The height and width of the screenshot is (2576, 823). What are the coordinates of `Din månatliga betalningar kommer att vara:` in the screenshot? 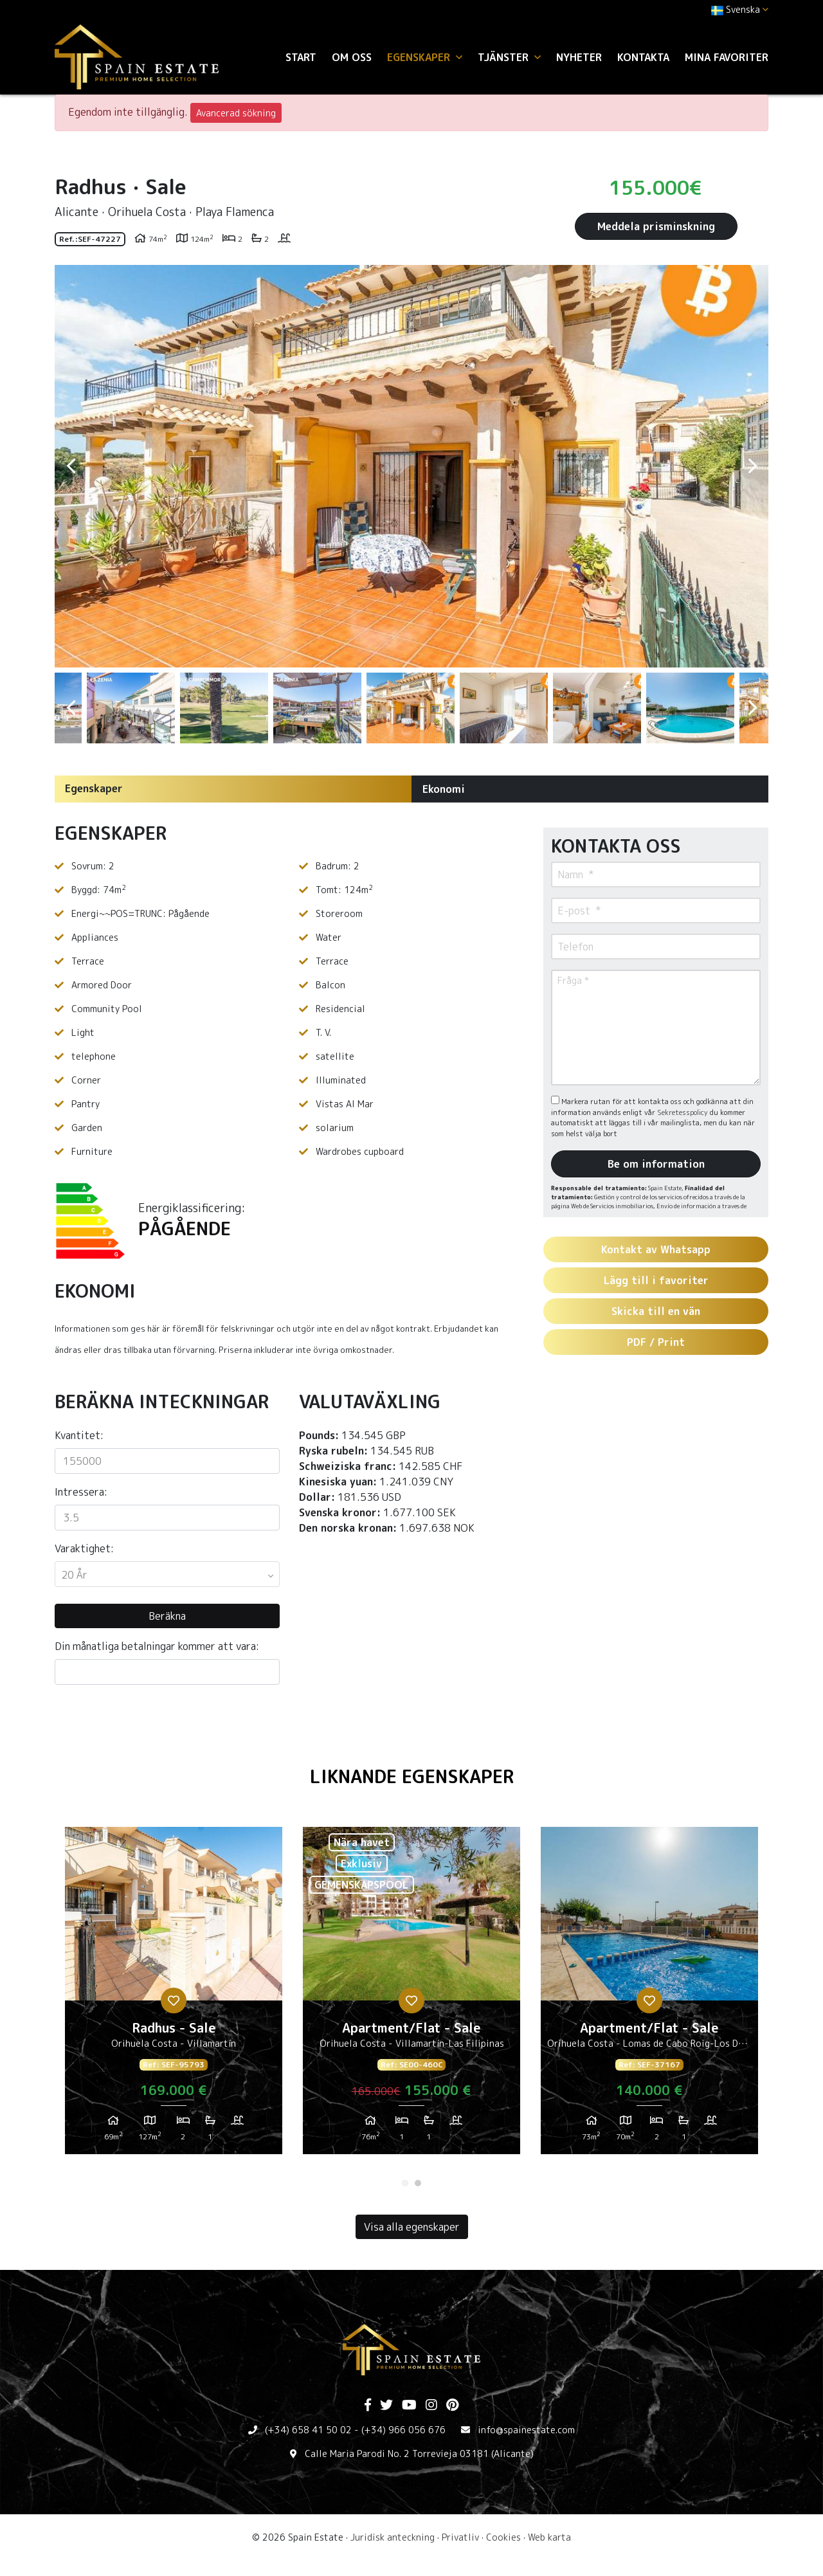 It's located at (157, 1646).